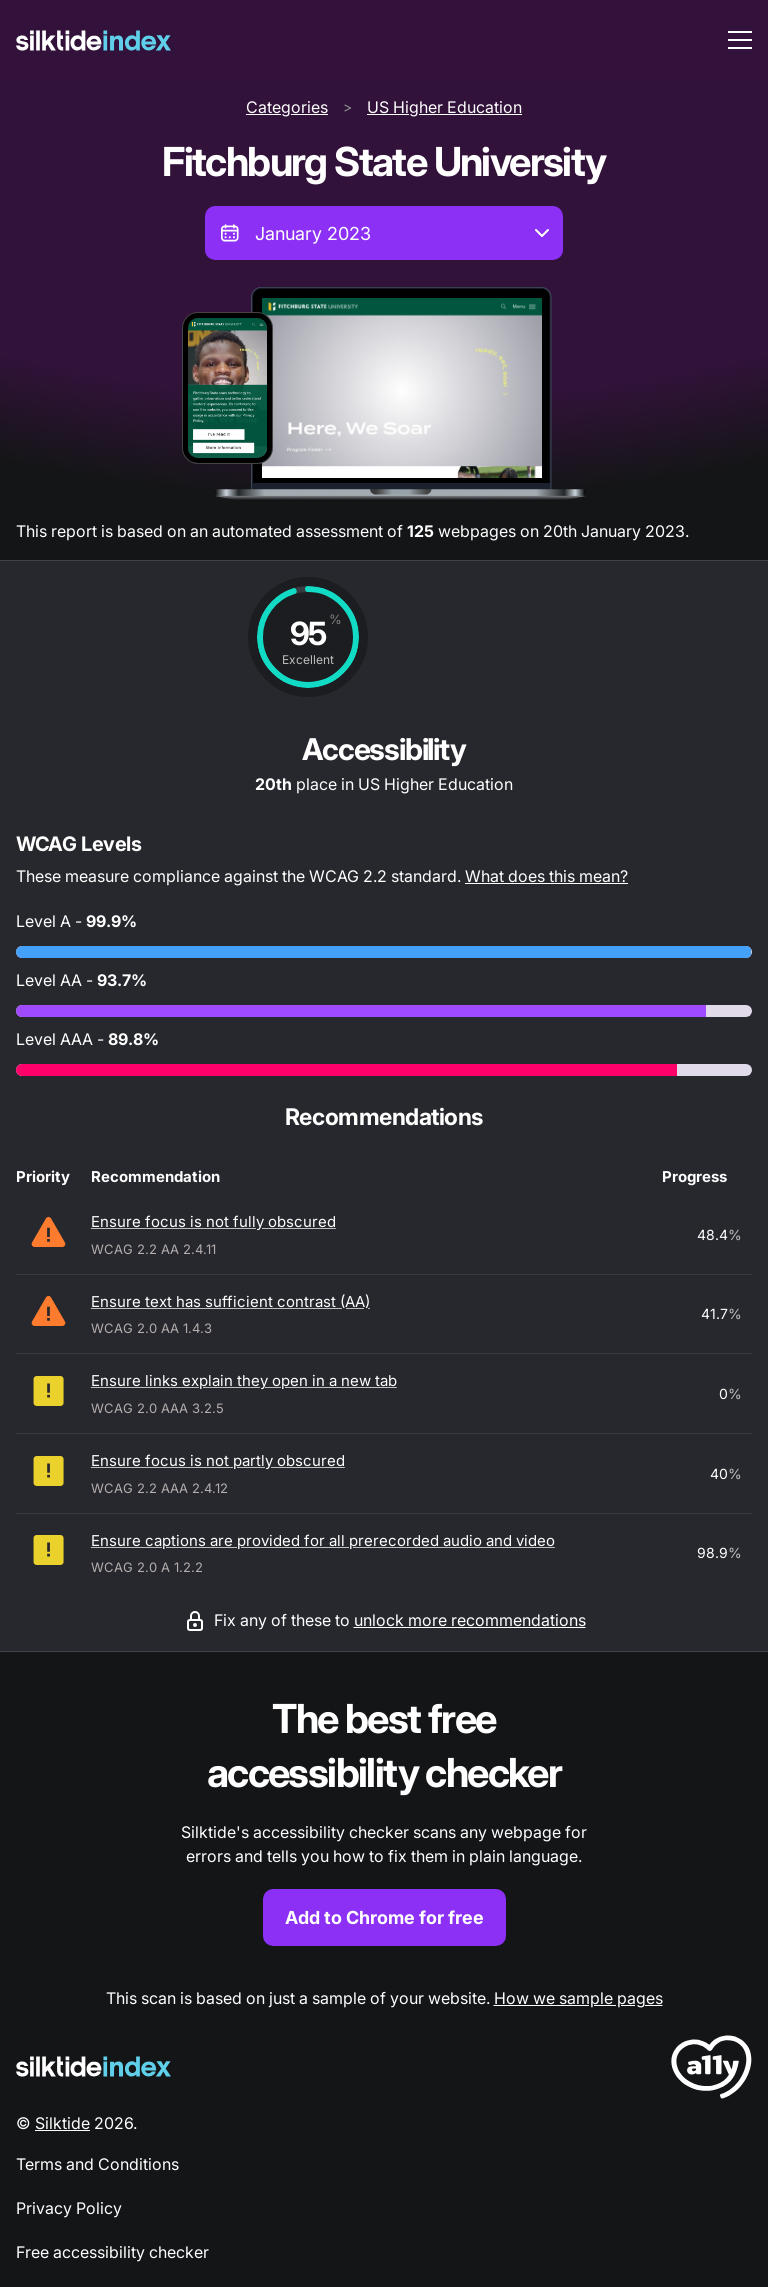 Image resolution: width=768 pixels, height=2287 pixels. Describe the element at coordinates (546, 876) in the screenshot. I see `What does this mean?` at that location.